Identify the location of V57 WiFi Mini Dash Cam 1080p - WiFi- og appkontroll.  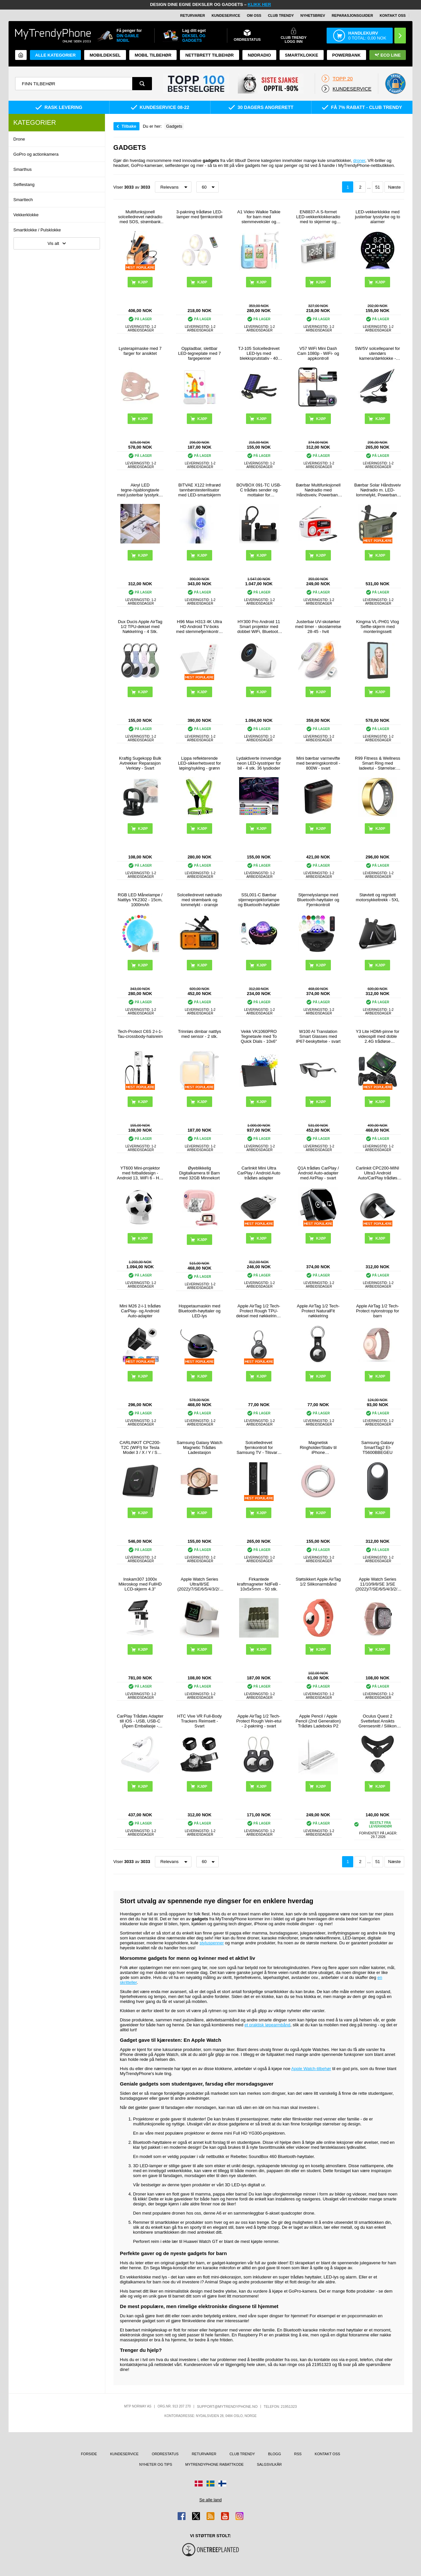
(318, 353).